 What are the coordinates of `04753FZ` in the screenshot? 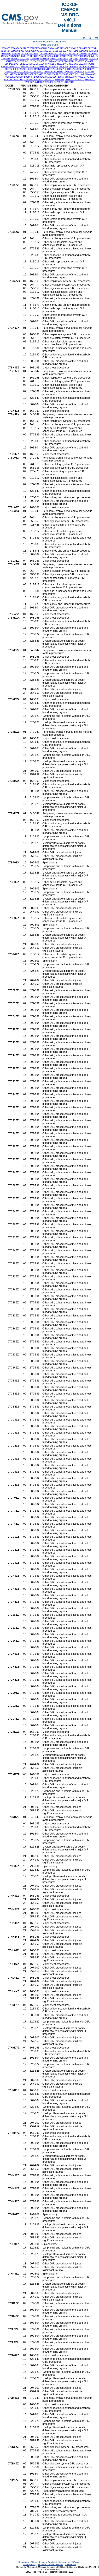 It's located at (44, 53).